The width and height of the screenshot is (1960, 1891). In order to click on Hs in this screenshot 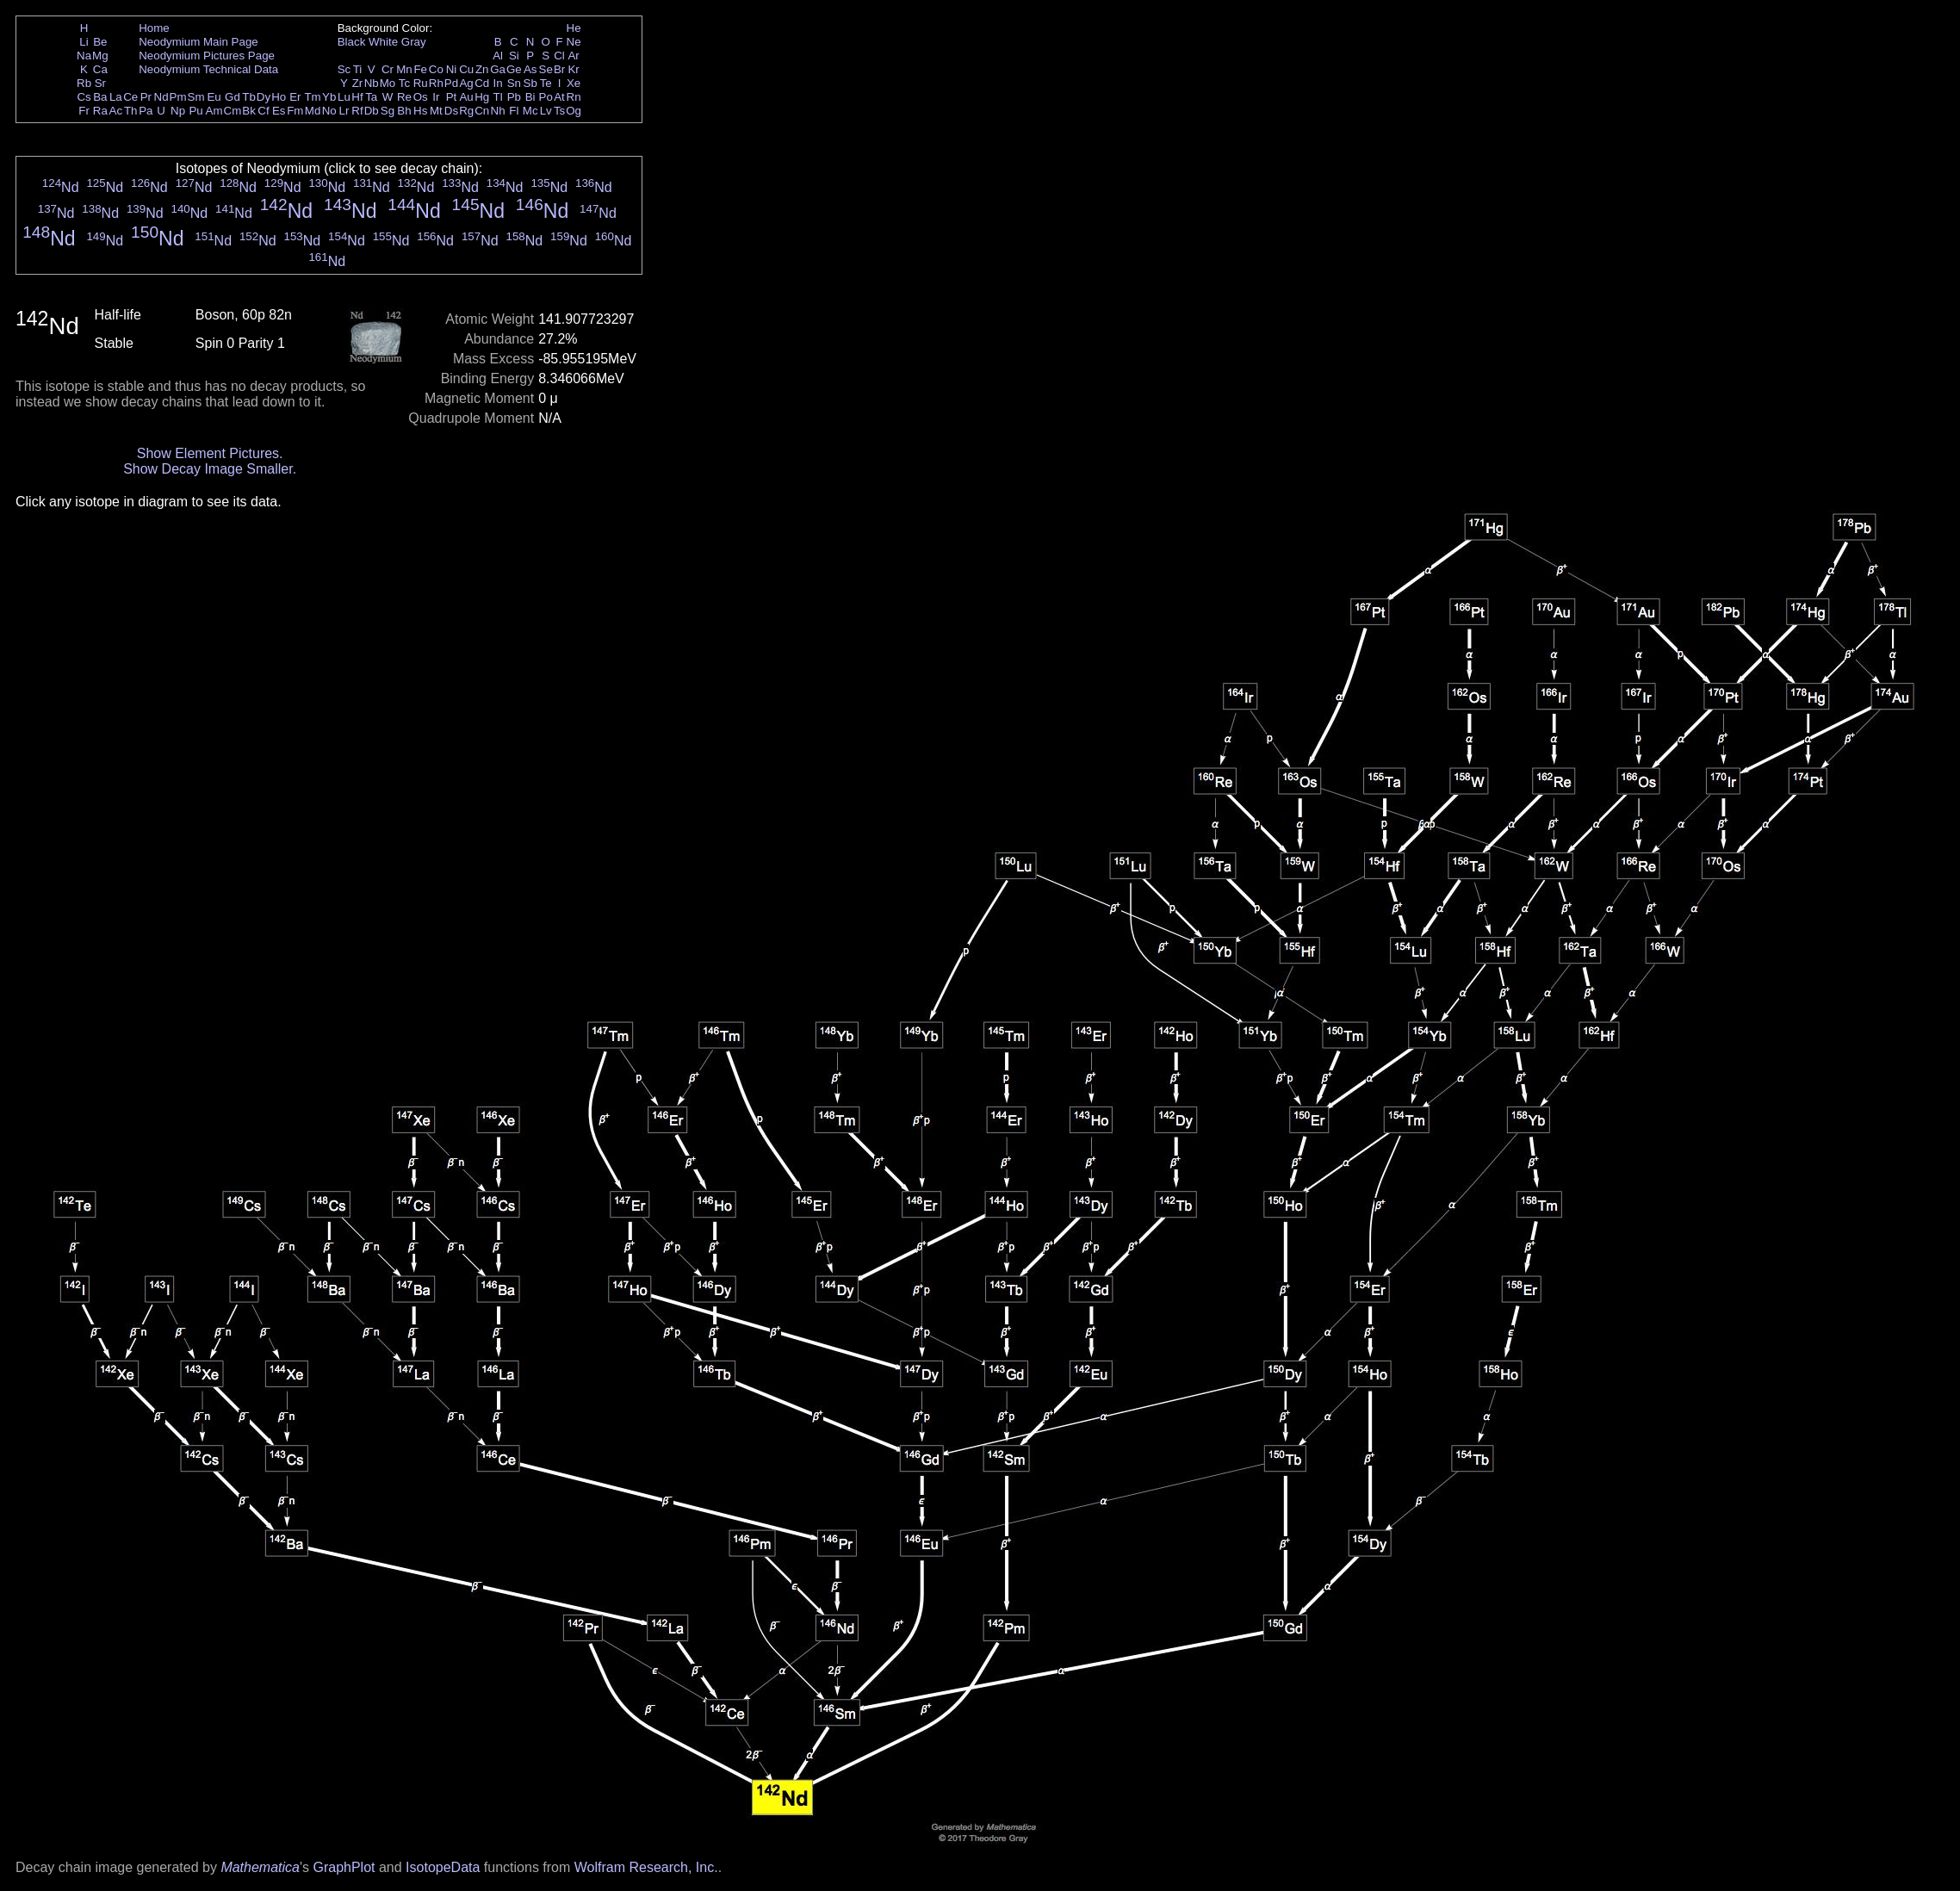, I will do `click(420, 110)`.